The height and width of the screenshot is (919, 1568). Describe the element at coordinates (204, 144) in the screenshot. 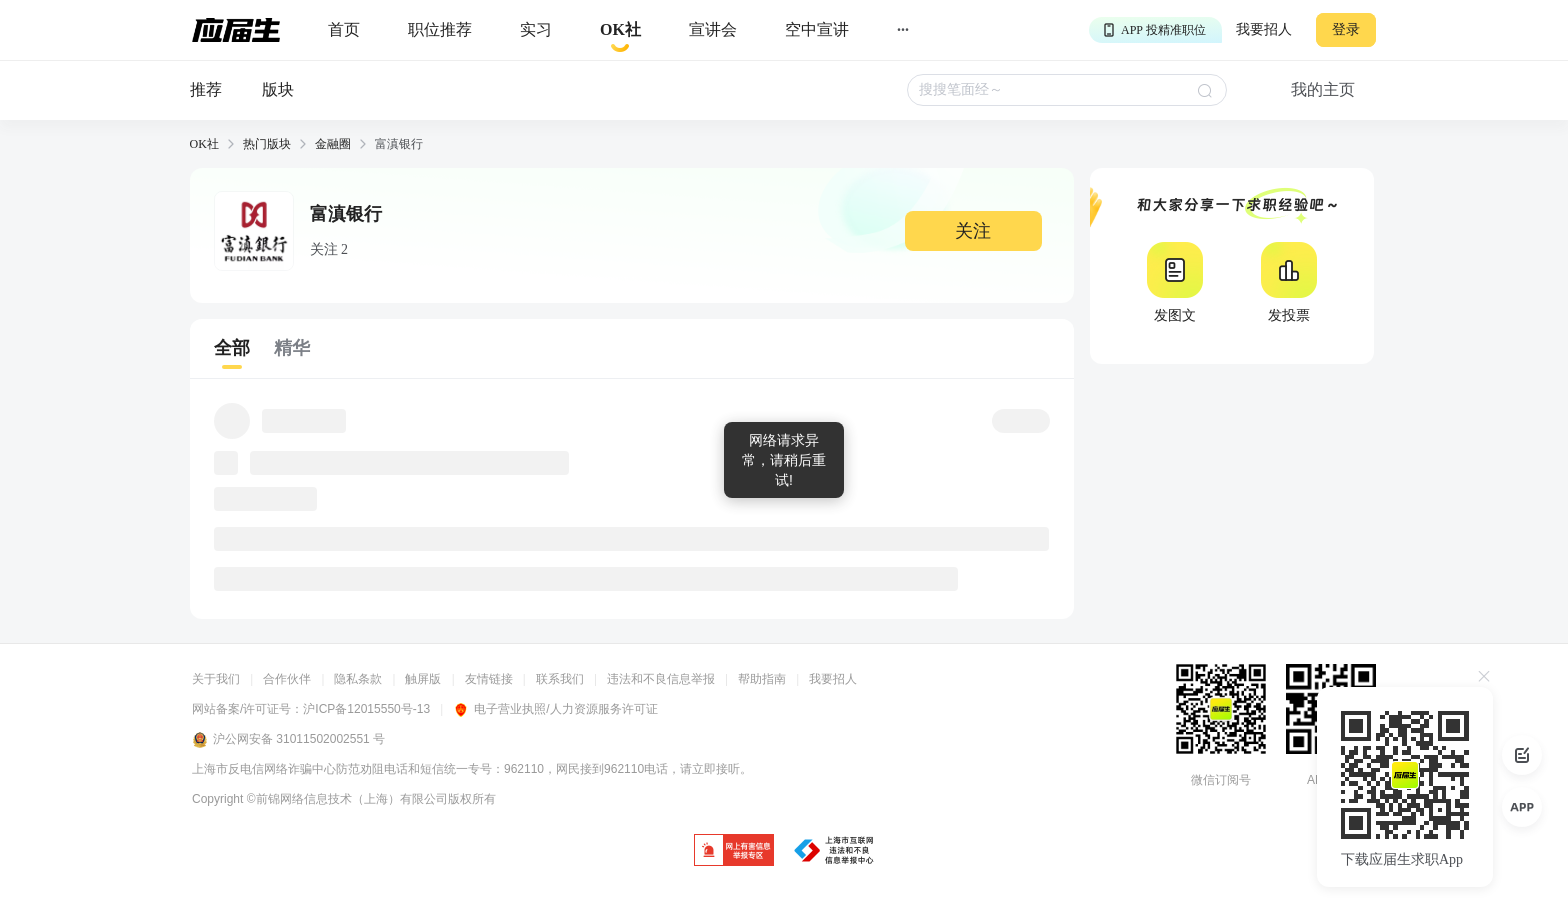

I see `OK社` at that location.